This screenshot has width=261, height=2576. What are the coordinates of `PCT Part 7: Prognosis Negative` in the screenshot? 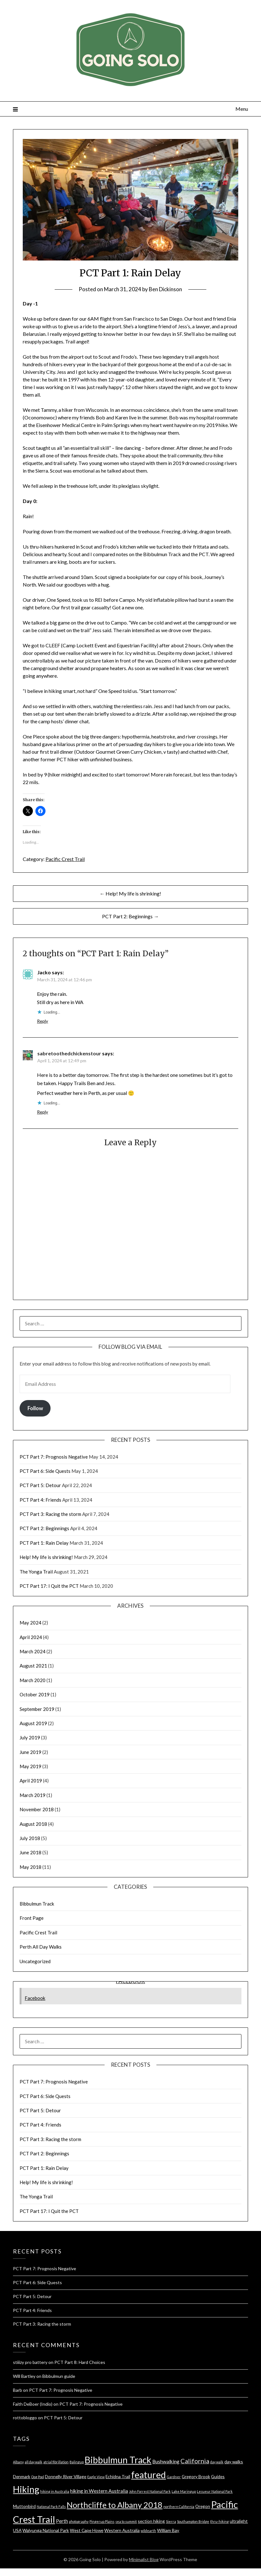 It's located at (54, 1457).